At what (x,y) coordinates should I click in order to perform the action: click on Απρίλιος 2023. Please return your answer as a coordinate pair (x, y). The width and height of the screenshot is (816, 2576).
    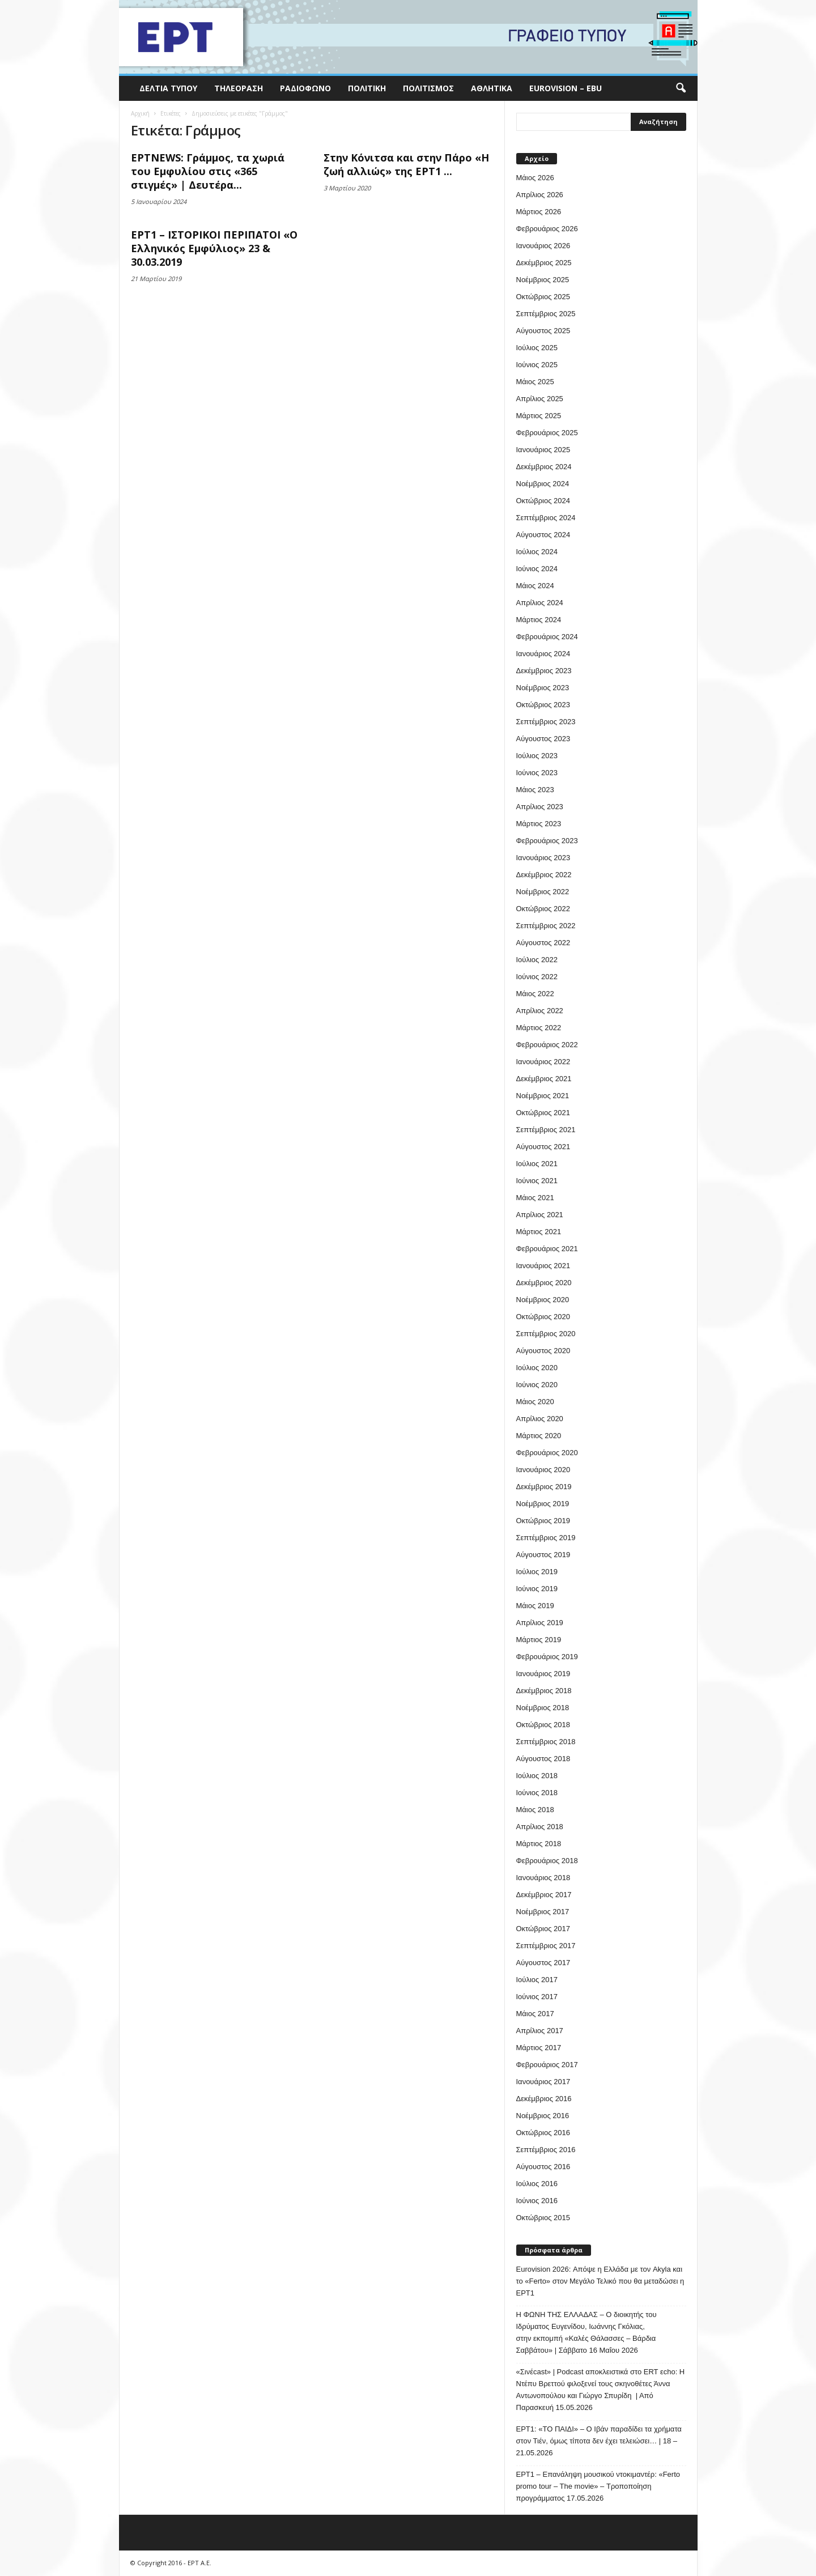
    Looking at the image, I should click on (539, 806).